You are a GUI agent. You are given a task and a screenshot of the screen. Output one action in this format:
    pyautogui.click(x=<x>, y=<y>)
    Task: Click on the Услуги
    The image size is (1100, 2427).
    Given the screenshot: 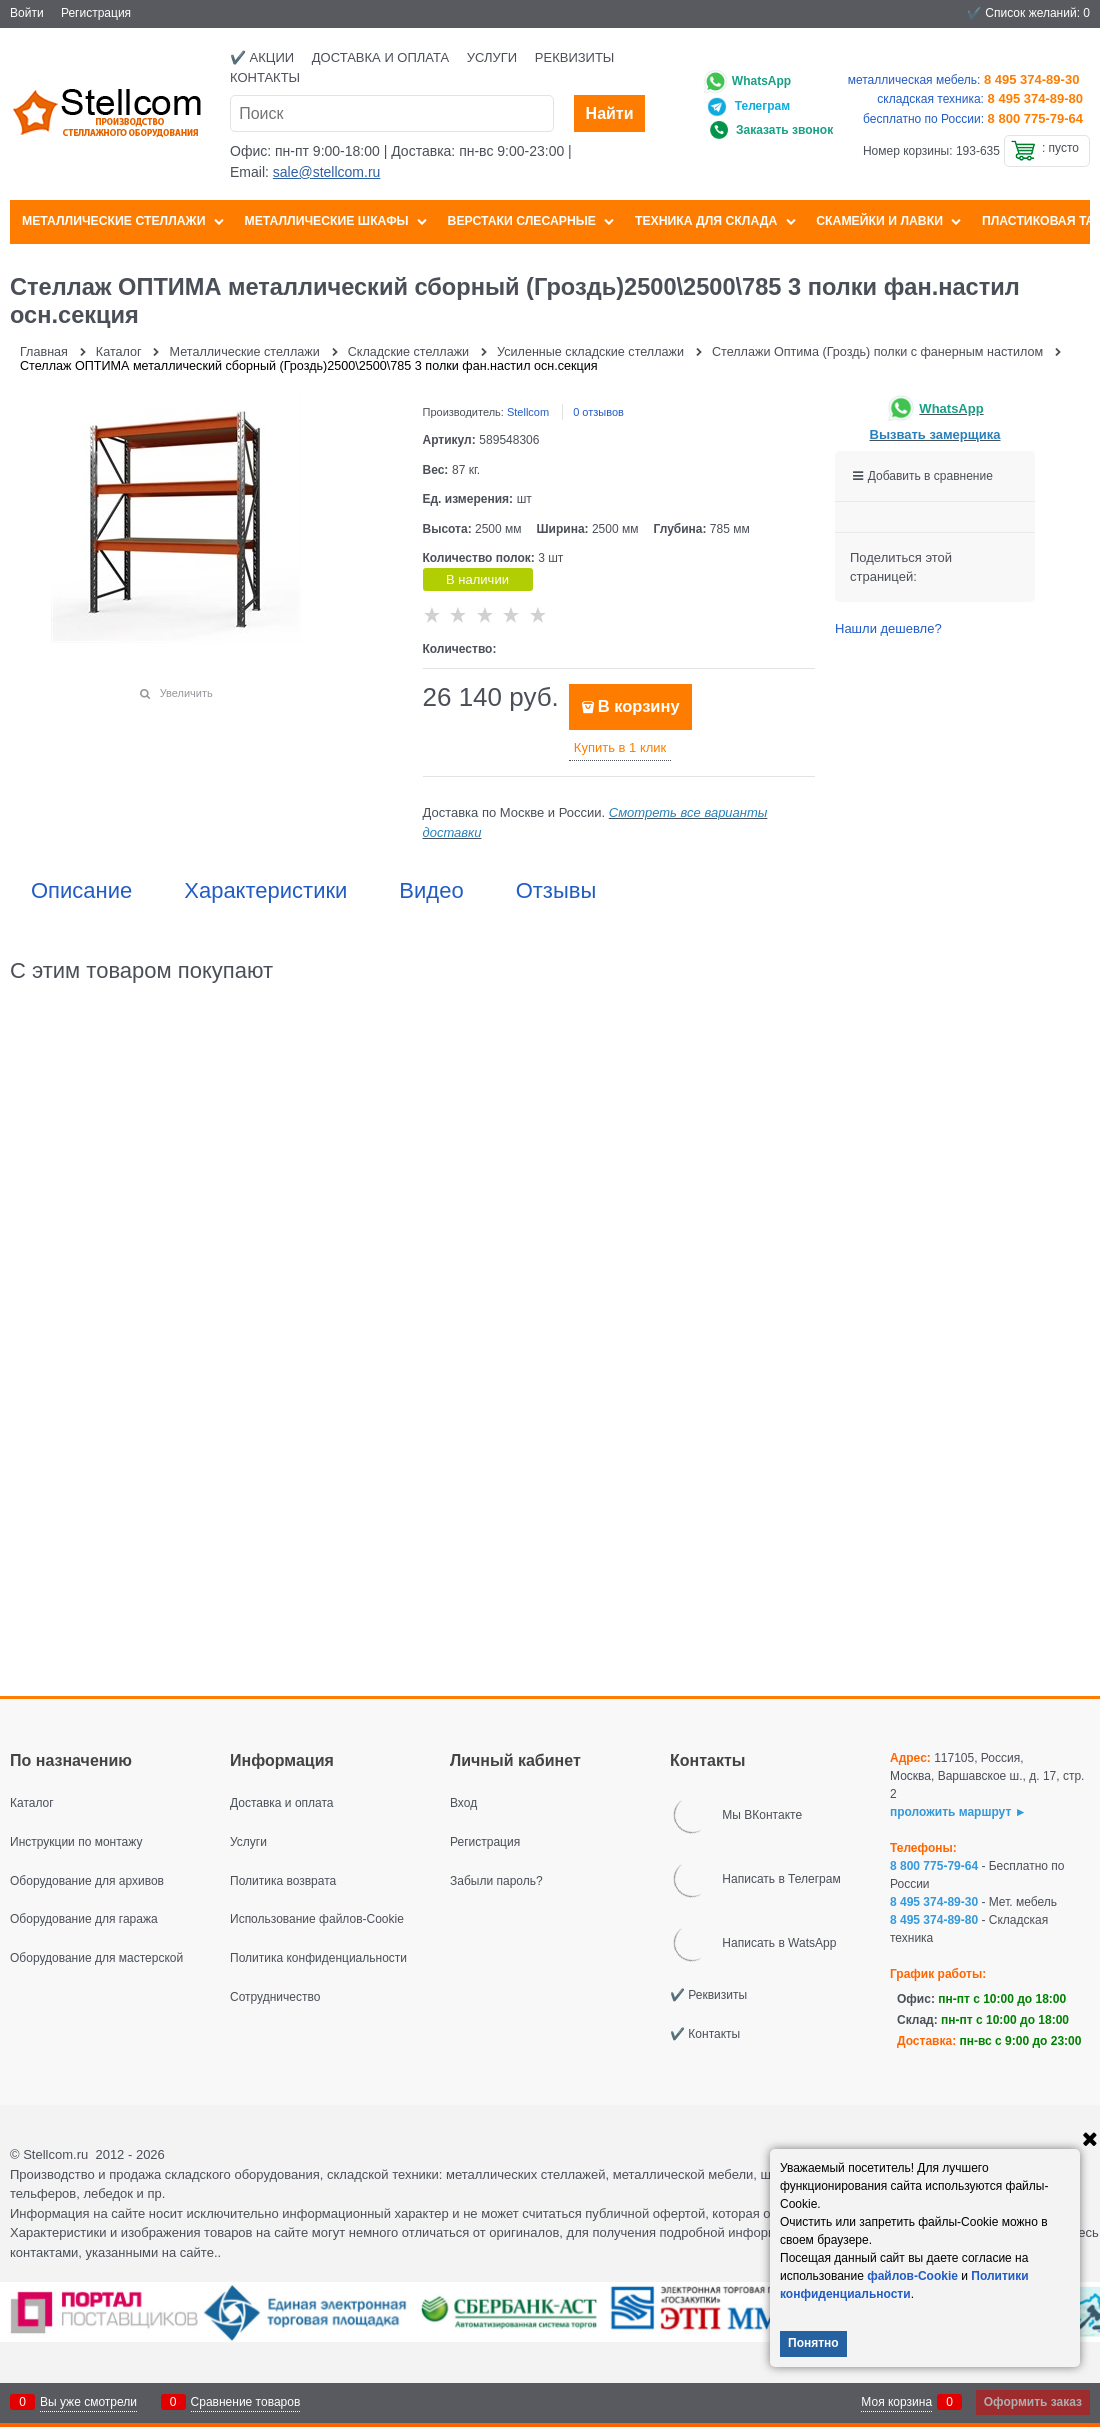 What is the action you would take?
    pyautogui.click(x=492, y=57)
    